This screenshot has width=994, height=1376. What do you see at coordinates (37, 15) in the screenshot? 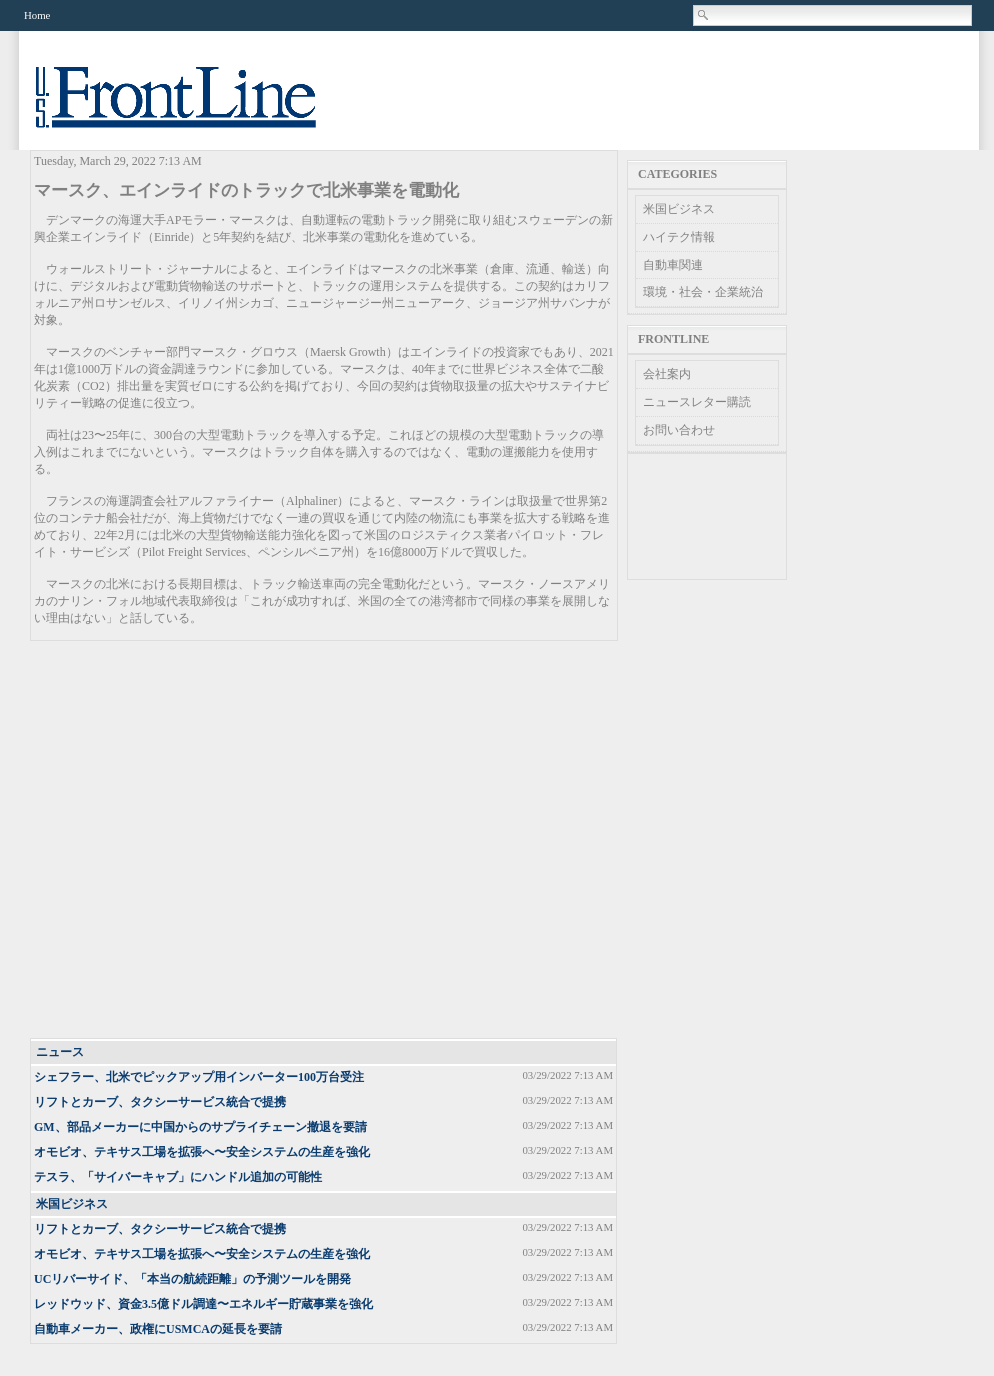
I see `Home` at bounding box center [37, 15].